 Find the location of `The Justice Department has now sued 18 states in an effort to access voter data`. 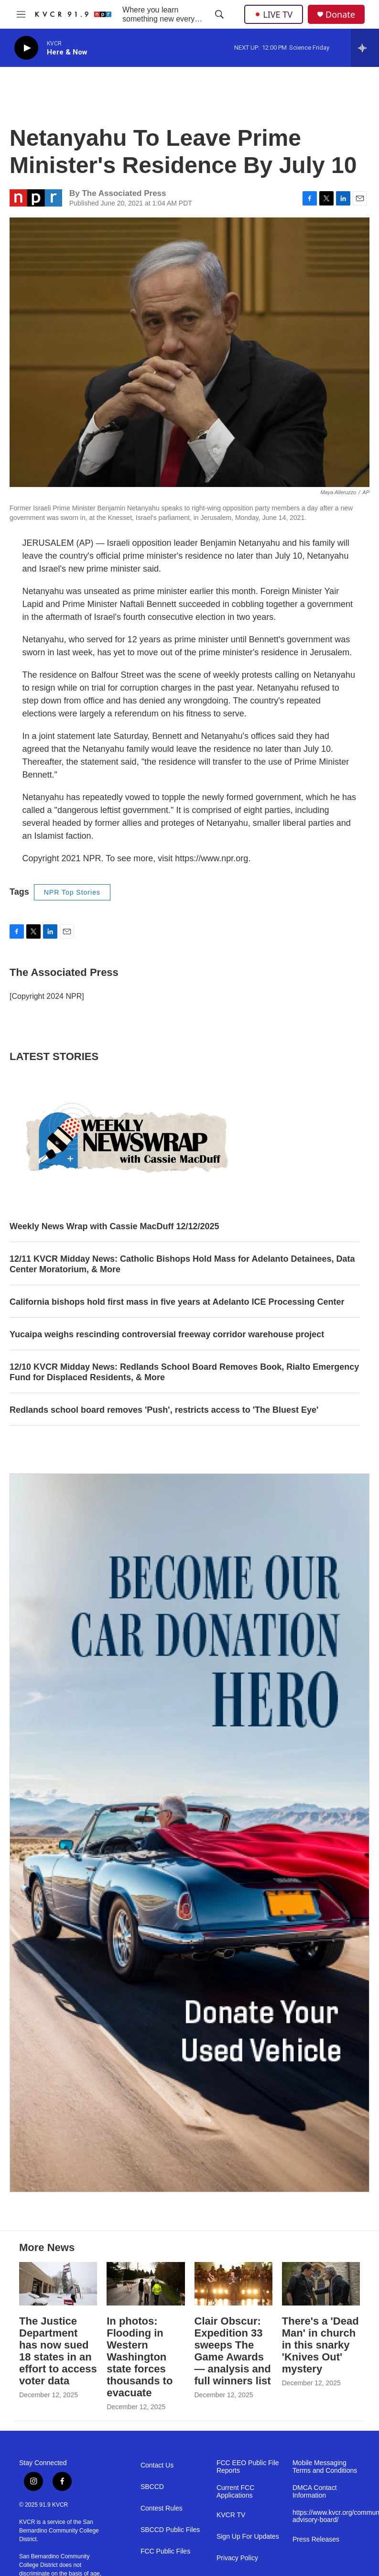

The Justice Department has now sued 18 states in an effort to access voter data is located at coordinates (58, 2351).